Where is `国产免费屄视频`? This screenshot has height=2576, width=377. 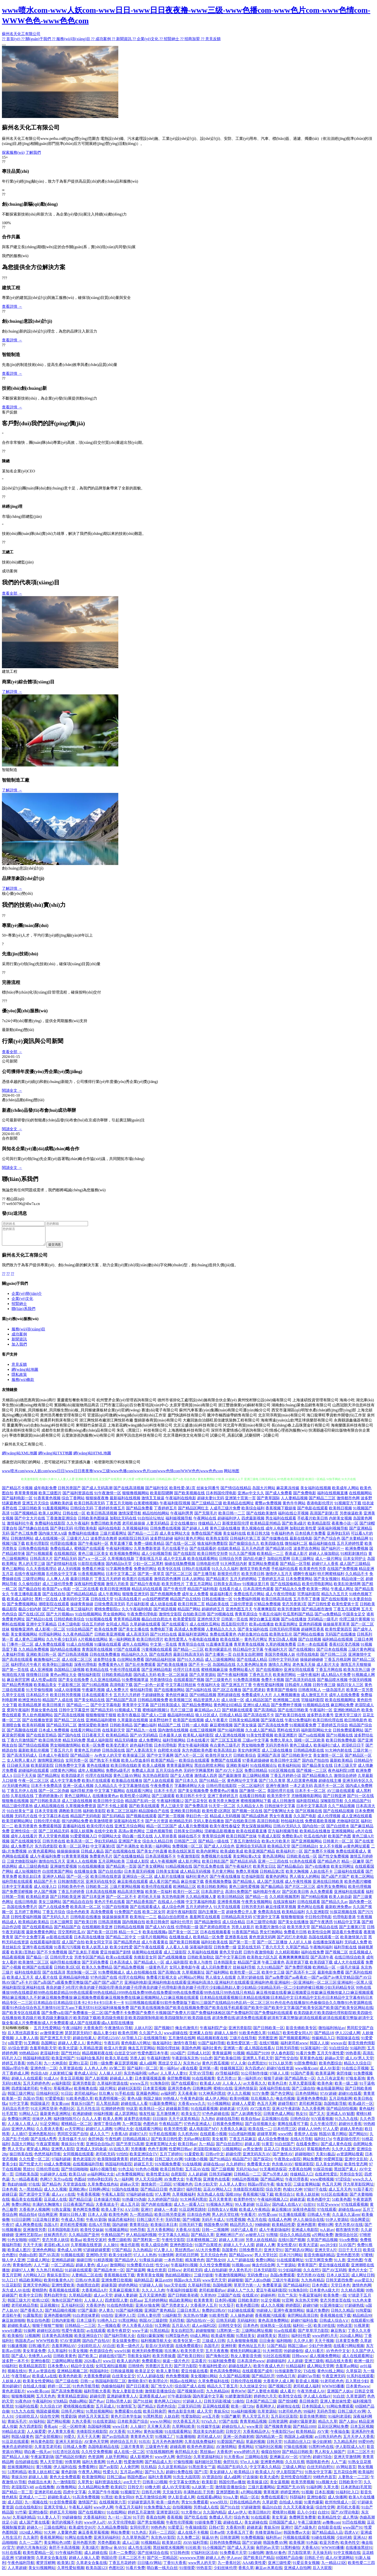 国产免费屄视频 is located at coordinates (298, 1971).